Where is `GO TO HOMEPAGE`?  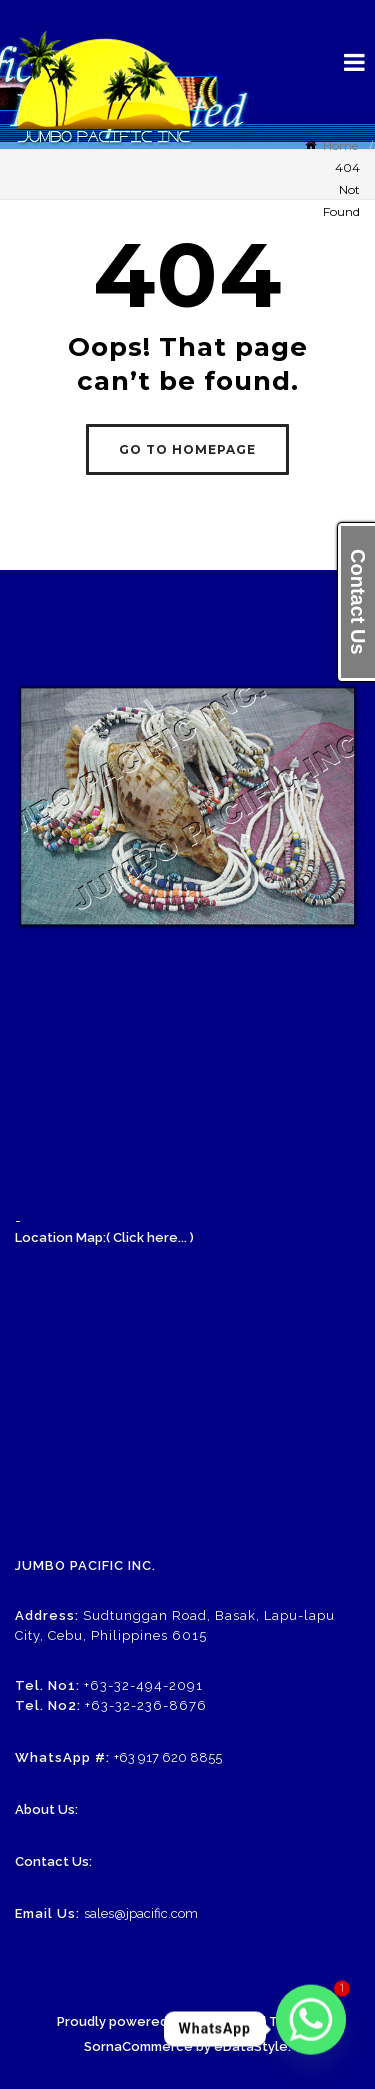
GO TO HOMEPAGE is located at coordinates (187, 449).